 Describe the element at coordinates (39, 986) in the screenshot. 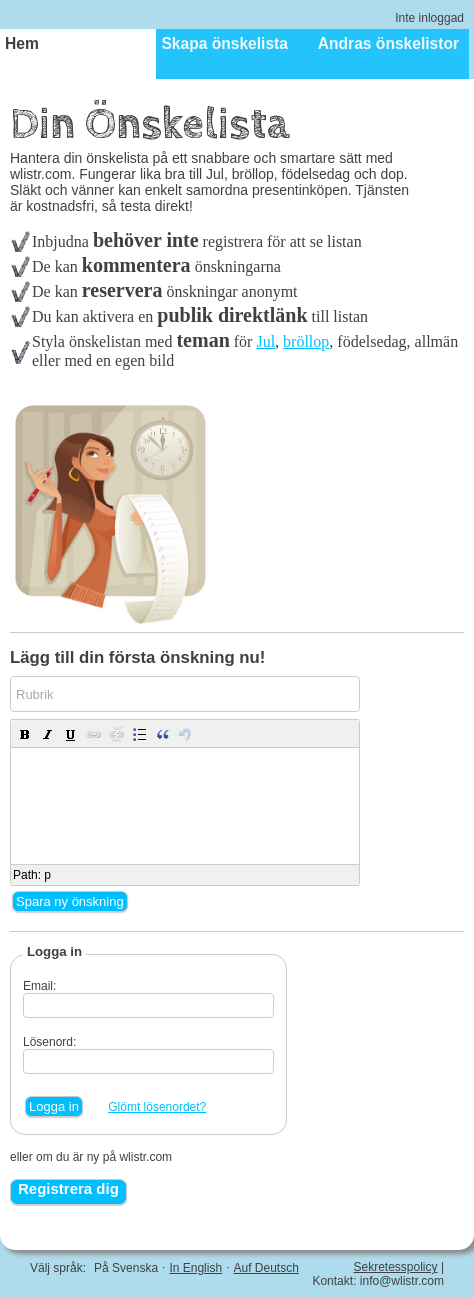

I see `Email:` at that location.